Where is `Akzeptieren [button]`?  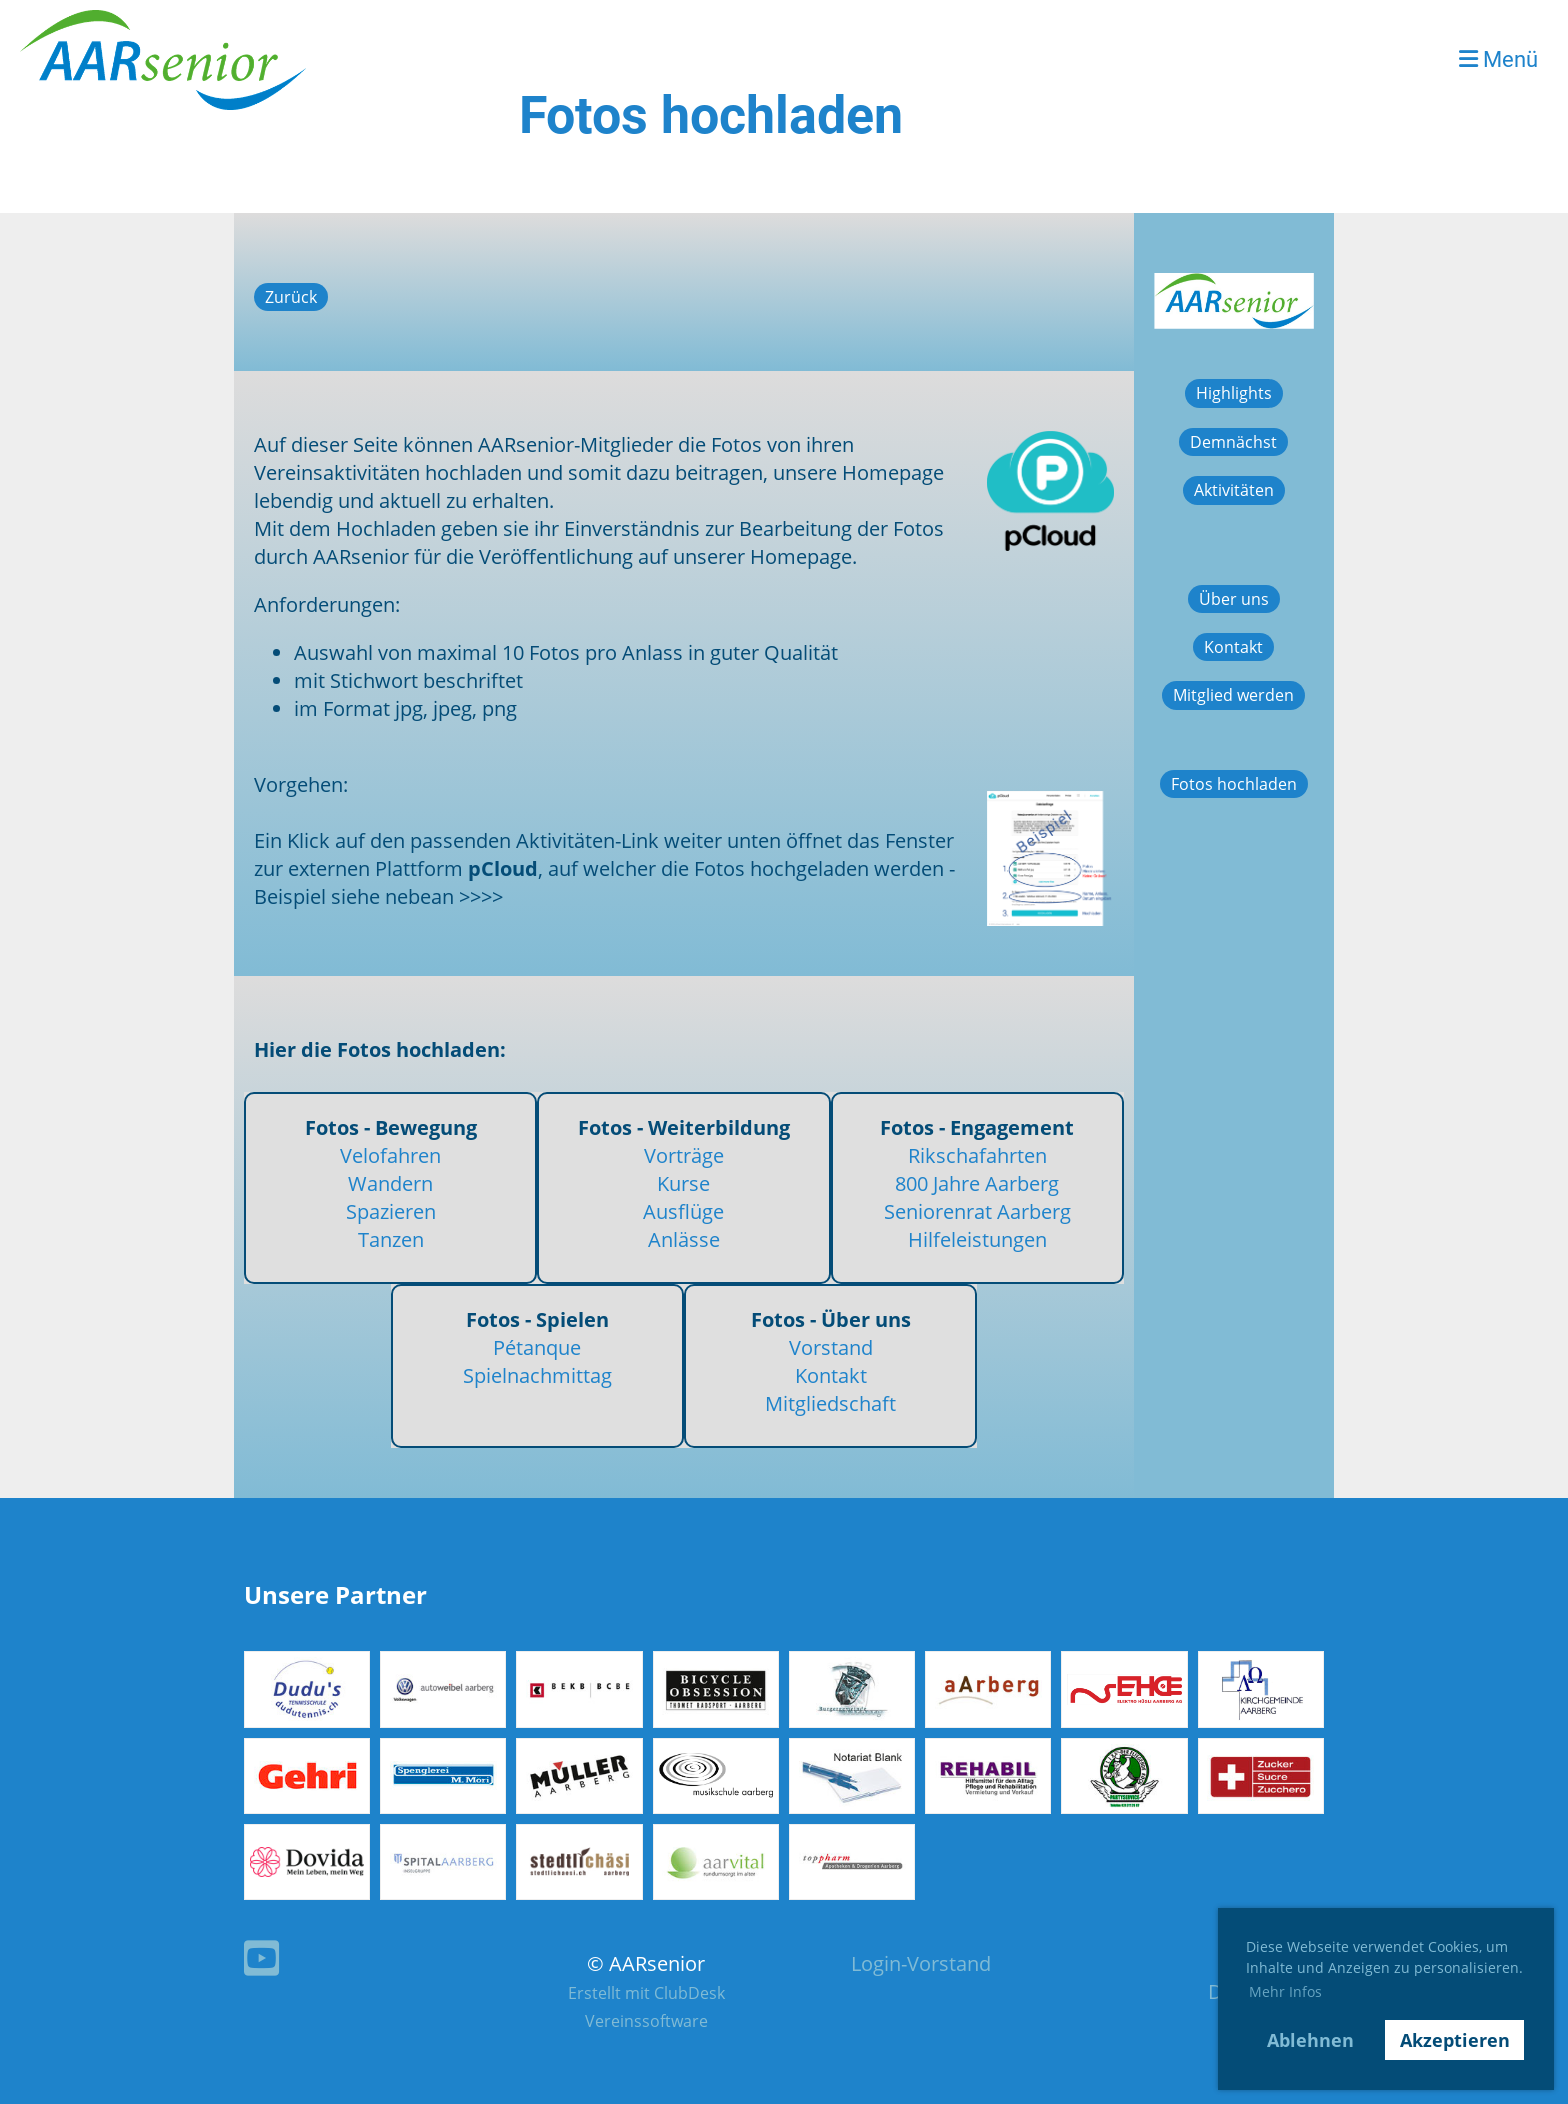 Akzeptieren [button] is located at coordinates (1455, 2040).